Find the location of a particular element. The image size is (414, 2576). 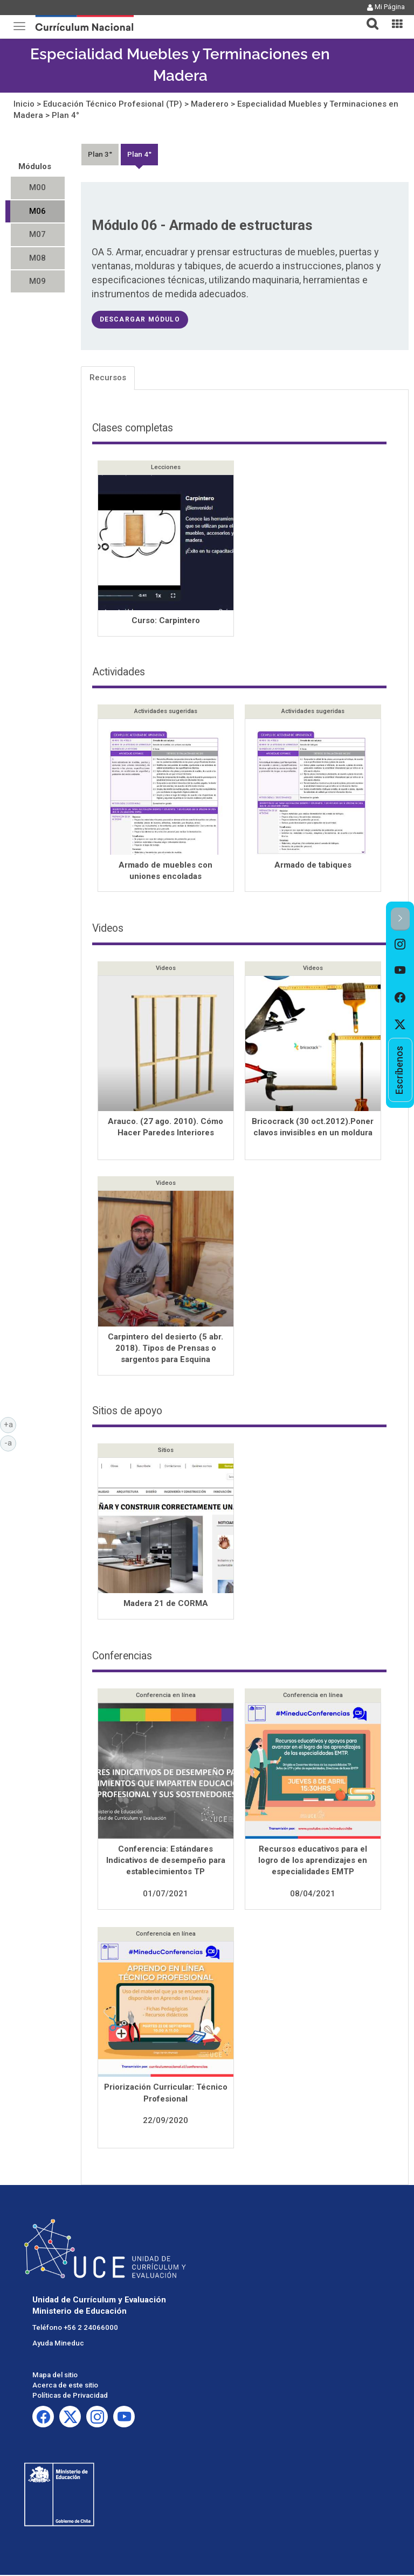

Carpintero del desierto (5 abr. 2018). Tipos de Prensas o sargentos para Esquina is located at coordinates (165, 1349).